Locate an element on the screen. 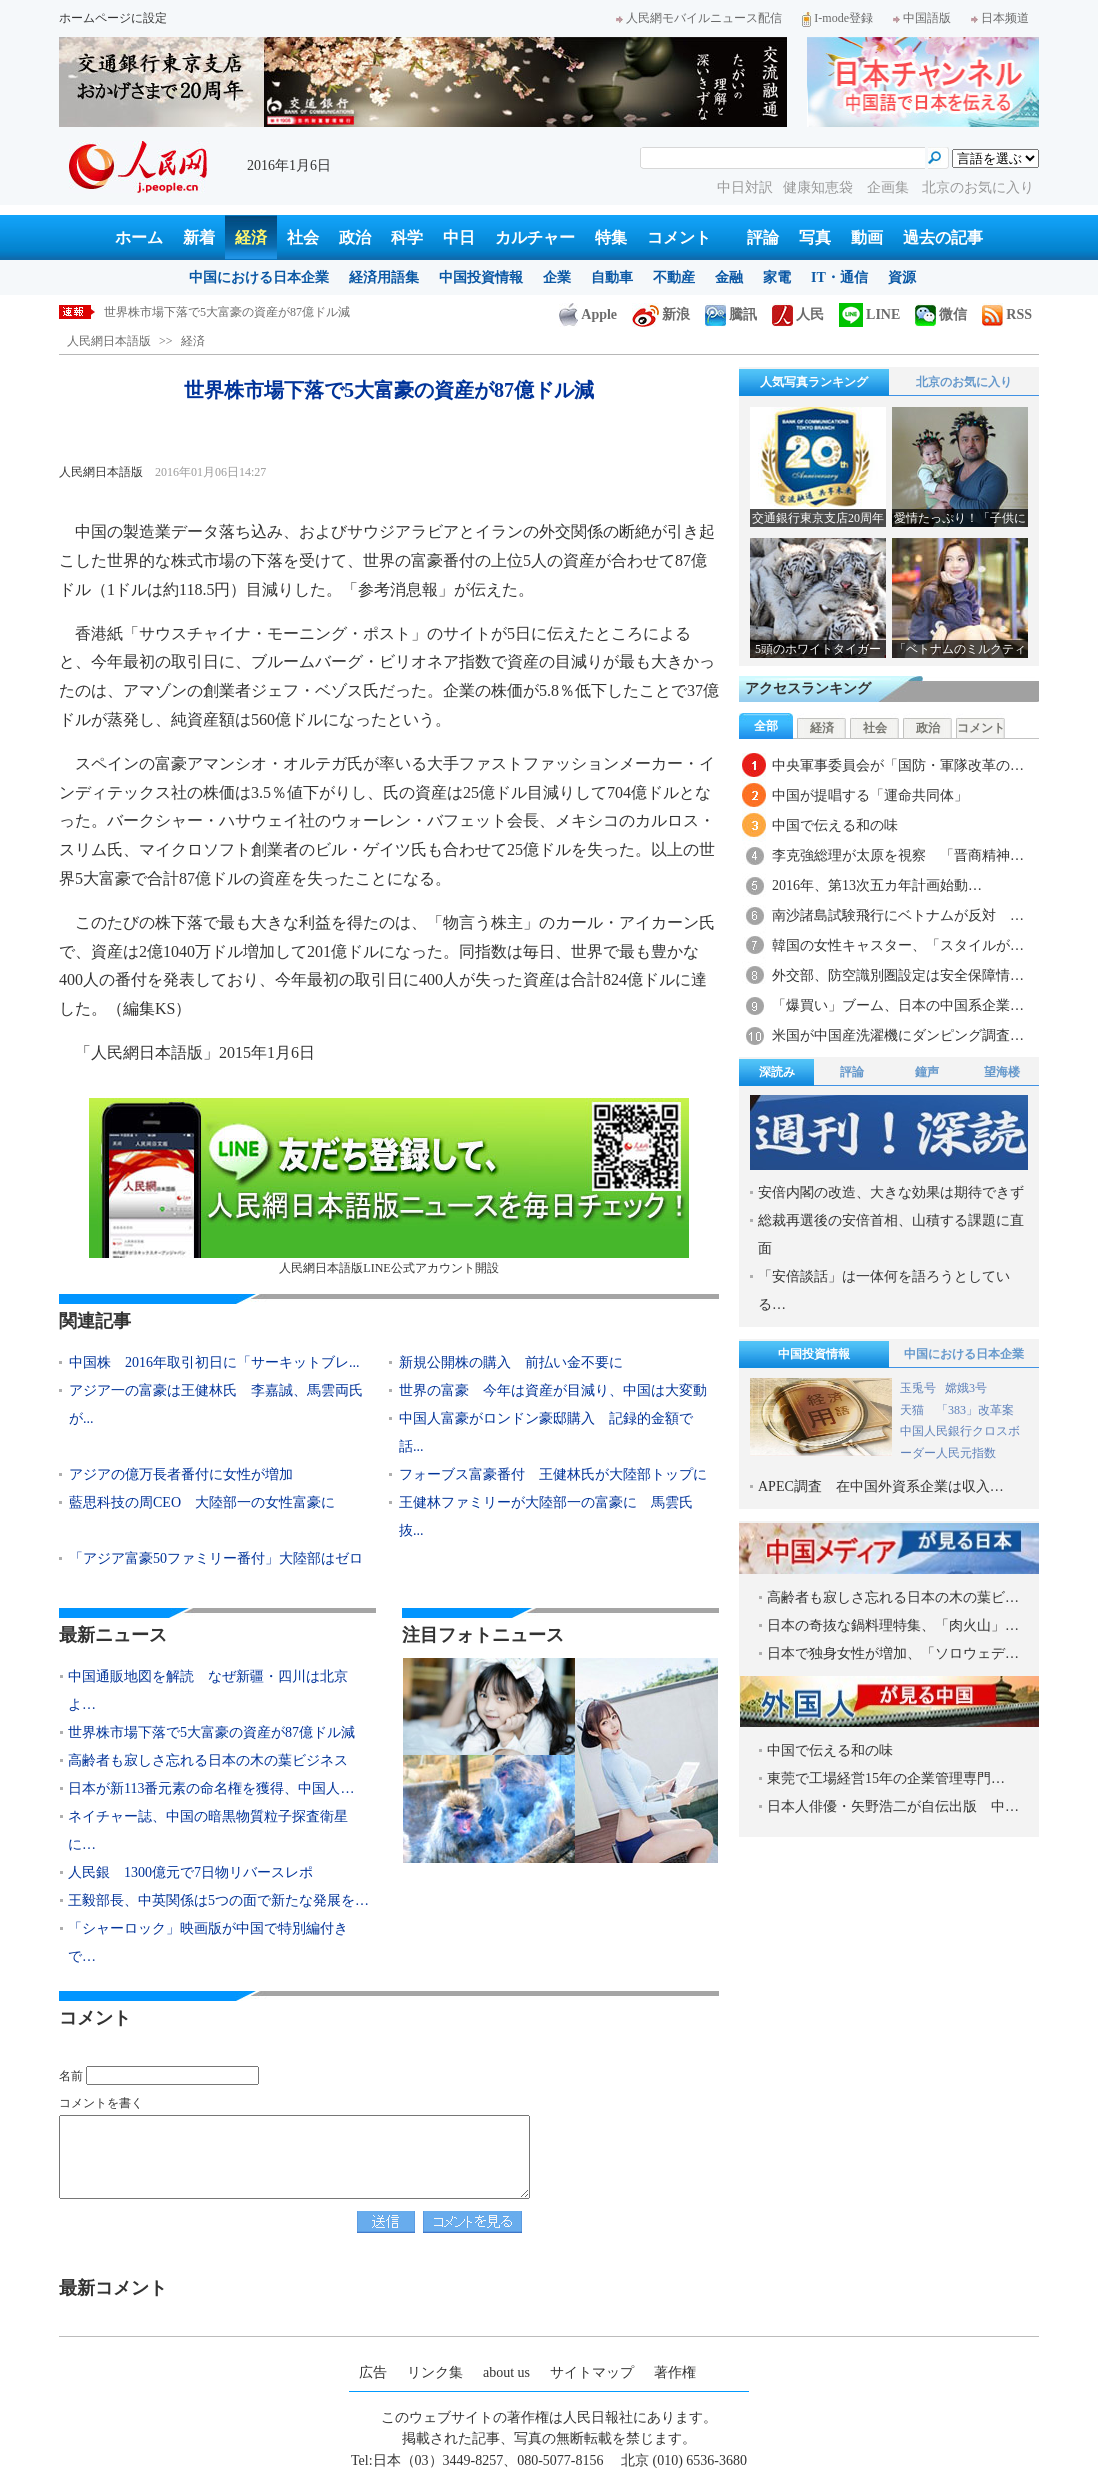 Image resolution: width=1098 pixels, height=2471 pixels. 安倍内閣の改造、大きな効果は期待できず is located at coordinates (891, 1192).